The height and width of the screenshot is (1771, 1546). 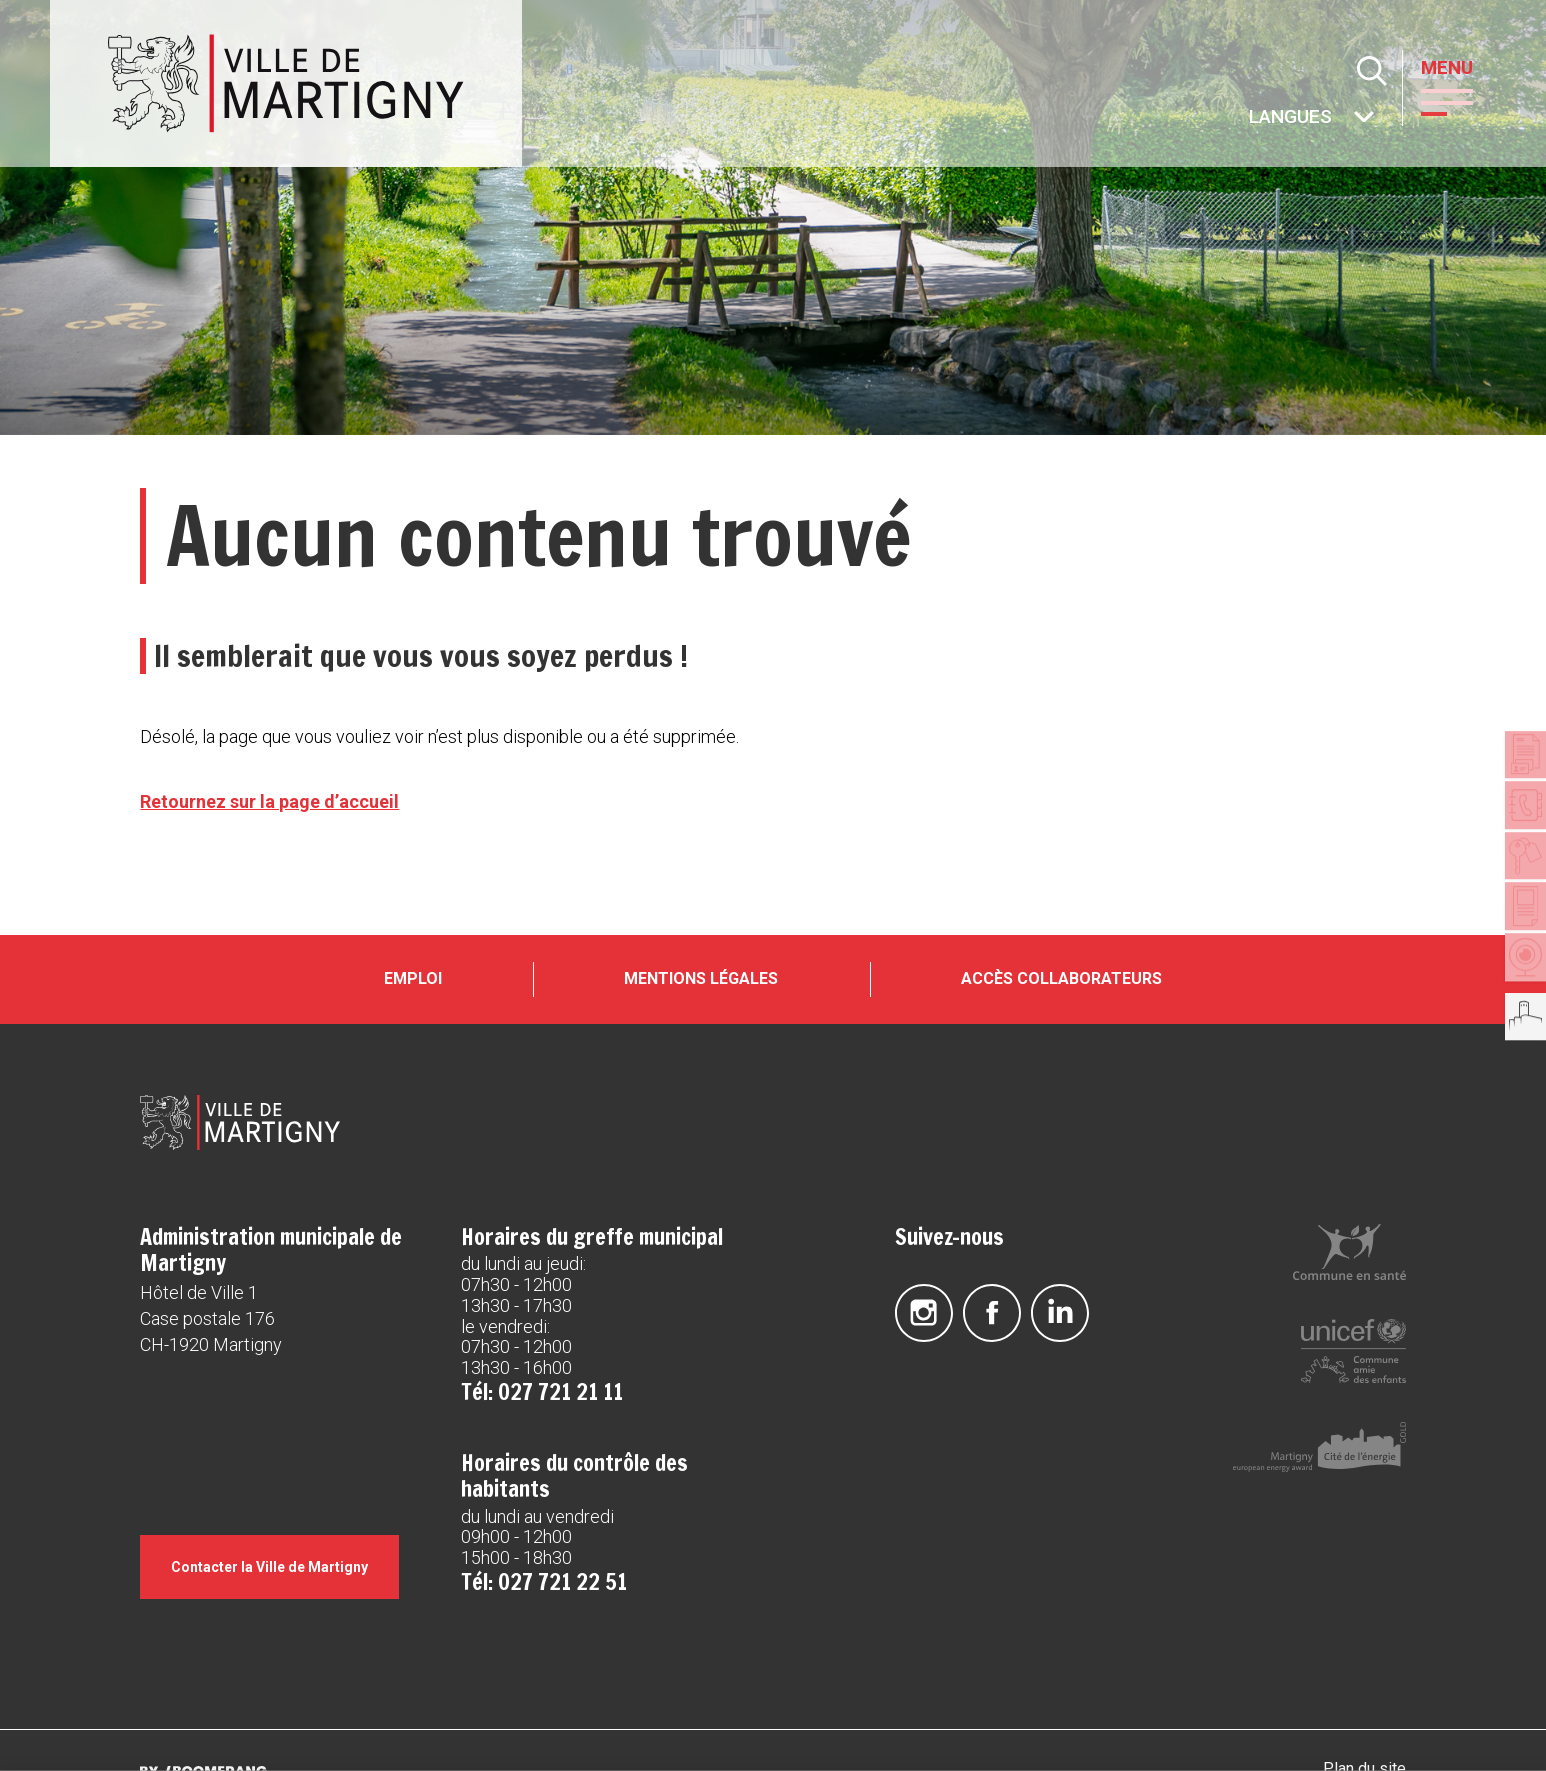 What do you see at coordinates (1460, 101) in the screenshot?
I see `[button]` at bounding box center [1460, 101].